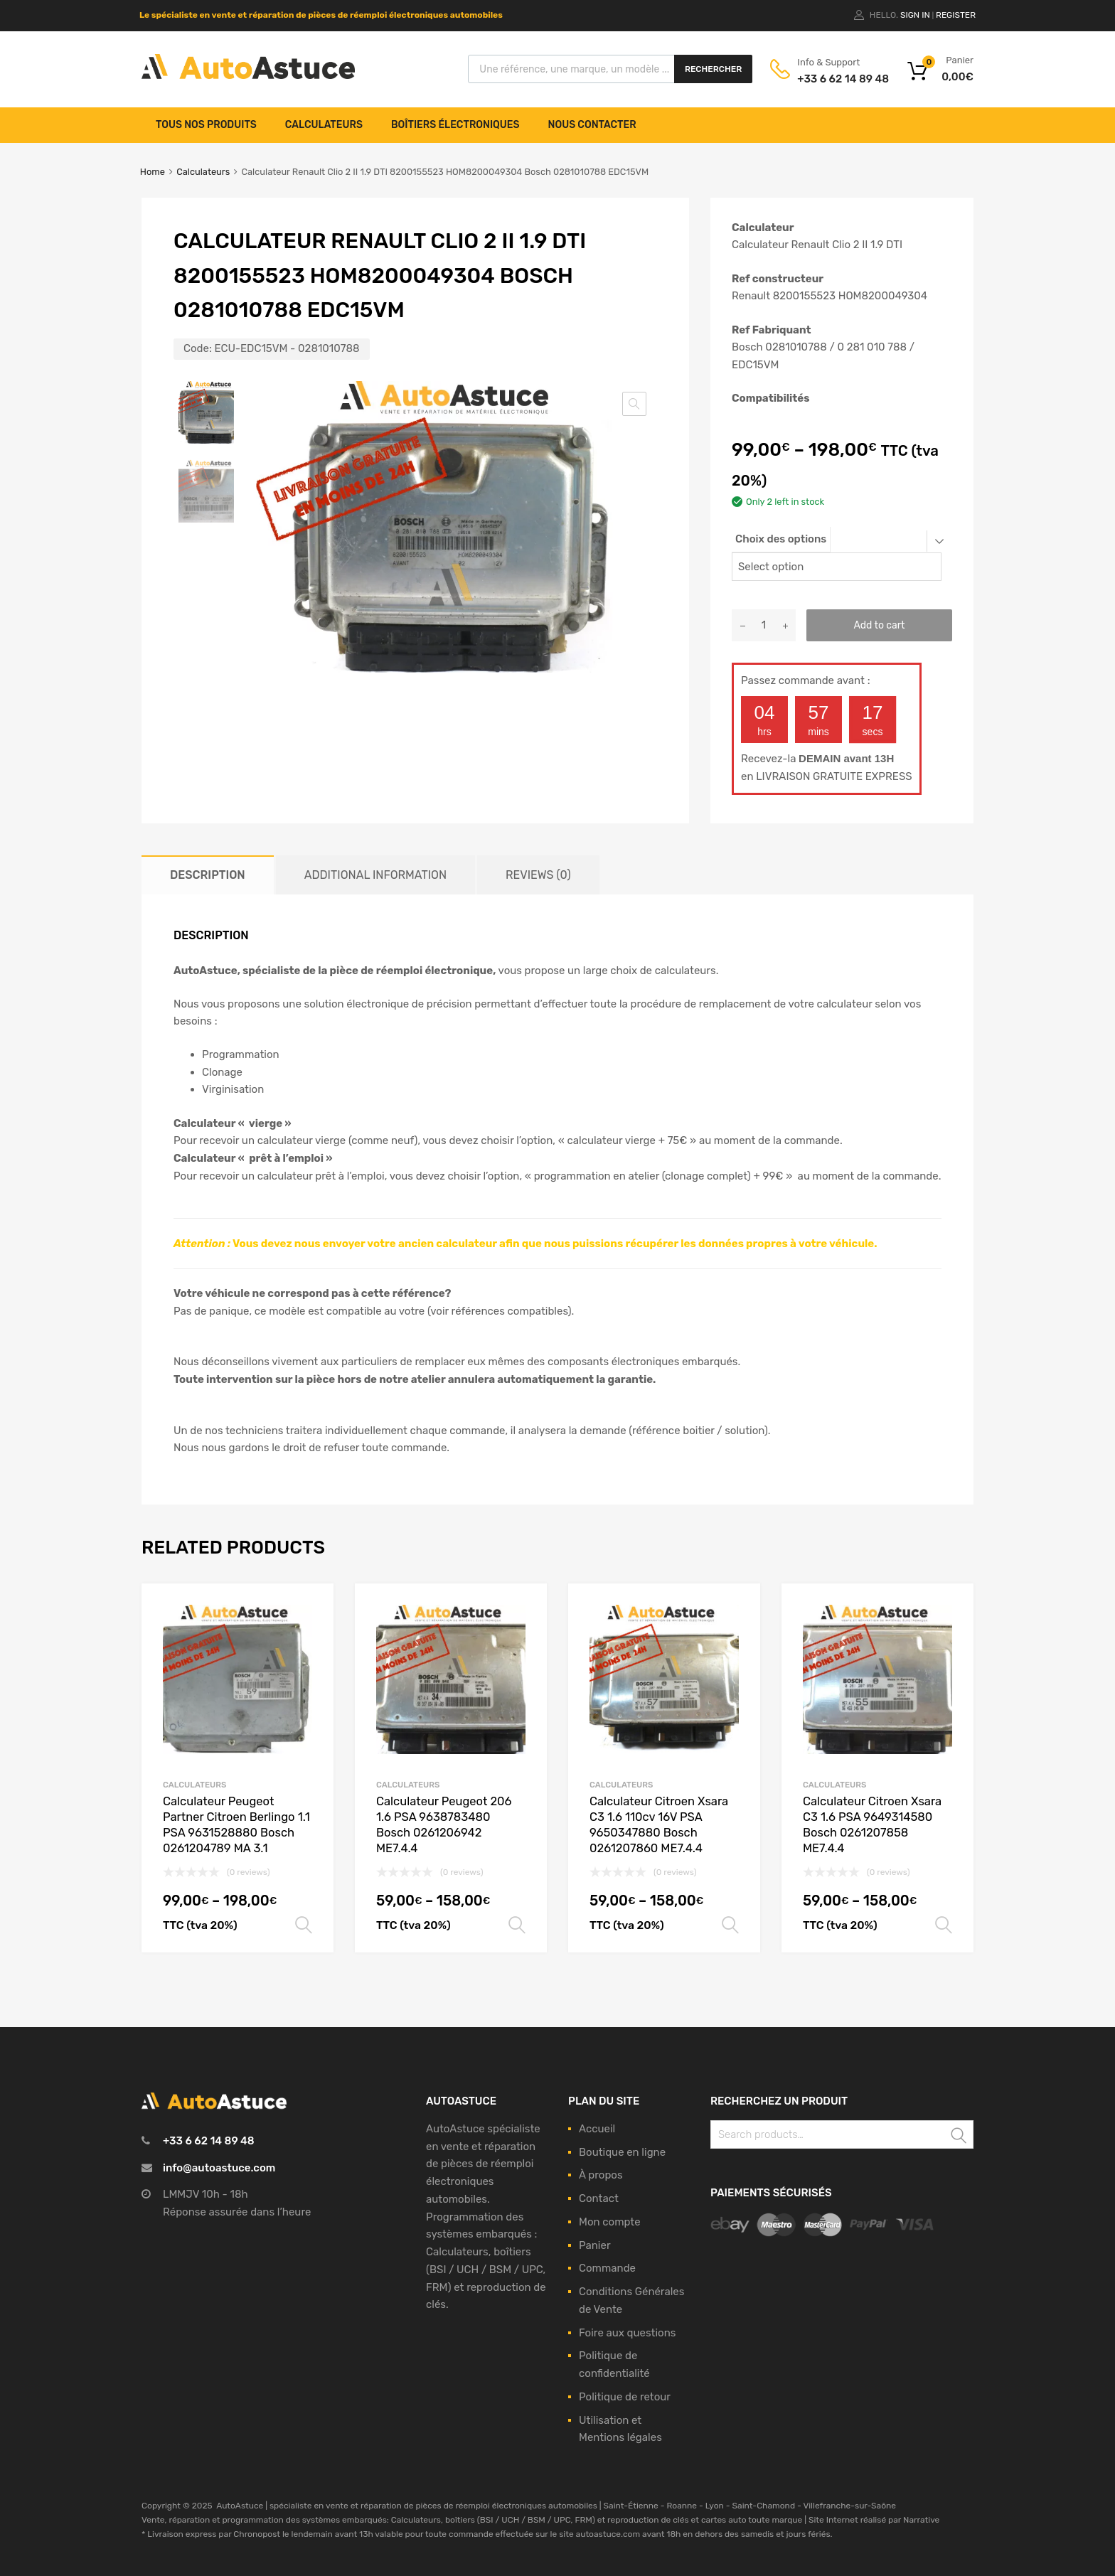  Describe the element at coordinates (595, 2245) in the screenshot. I see `Panier` at that location.